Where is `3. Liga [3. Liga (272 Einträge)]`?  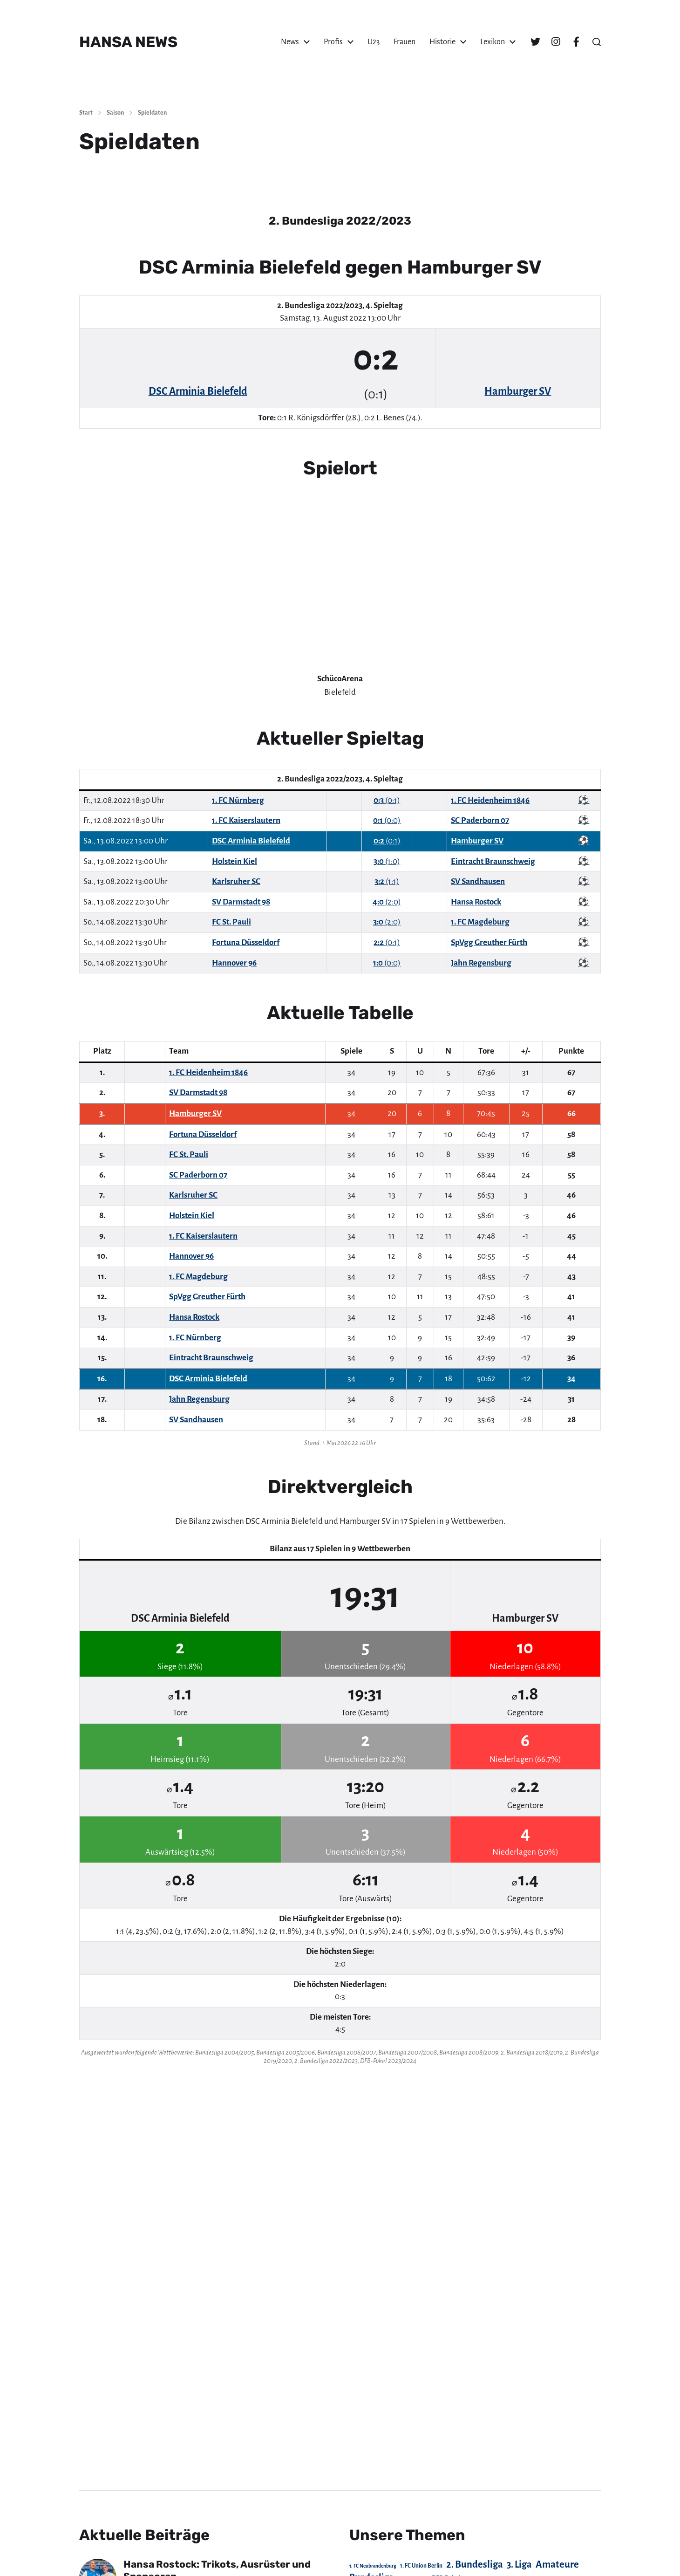 3. Liga [3. Liga (272 Einträge)] is located at coordinates (519, 2564).